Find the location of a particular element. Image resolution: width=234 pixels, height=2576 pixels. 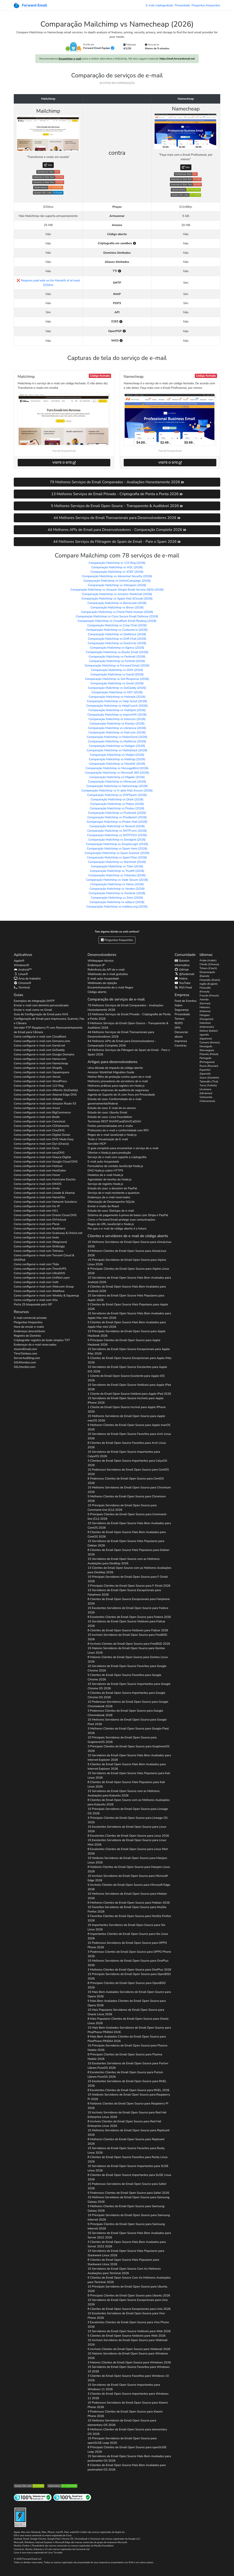

Serviço de e-mail com suporte a criptografia is located at coordinates (117, 1157).